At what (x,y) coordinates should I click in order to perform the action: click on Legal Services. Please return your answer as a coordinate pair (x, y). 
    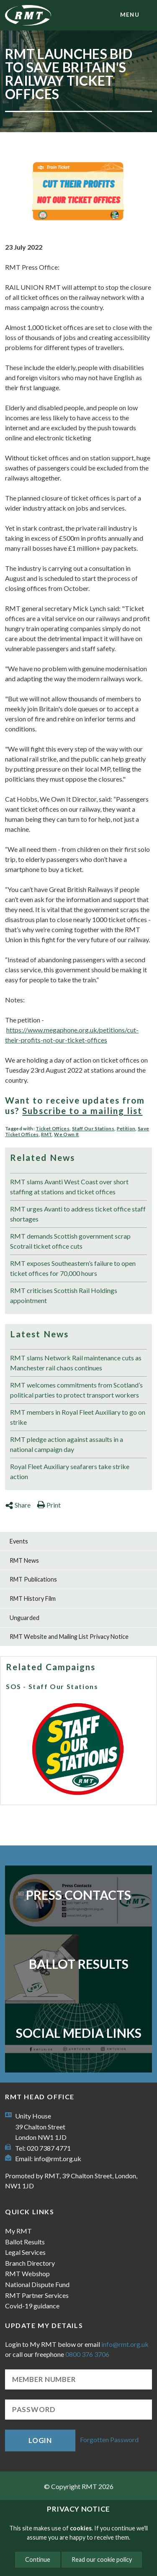
    Looking at the image, I should click on (25, 2252).